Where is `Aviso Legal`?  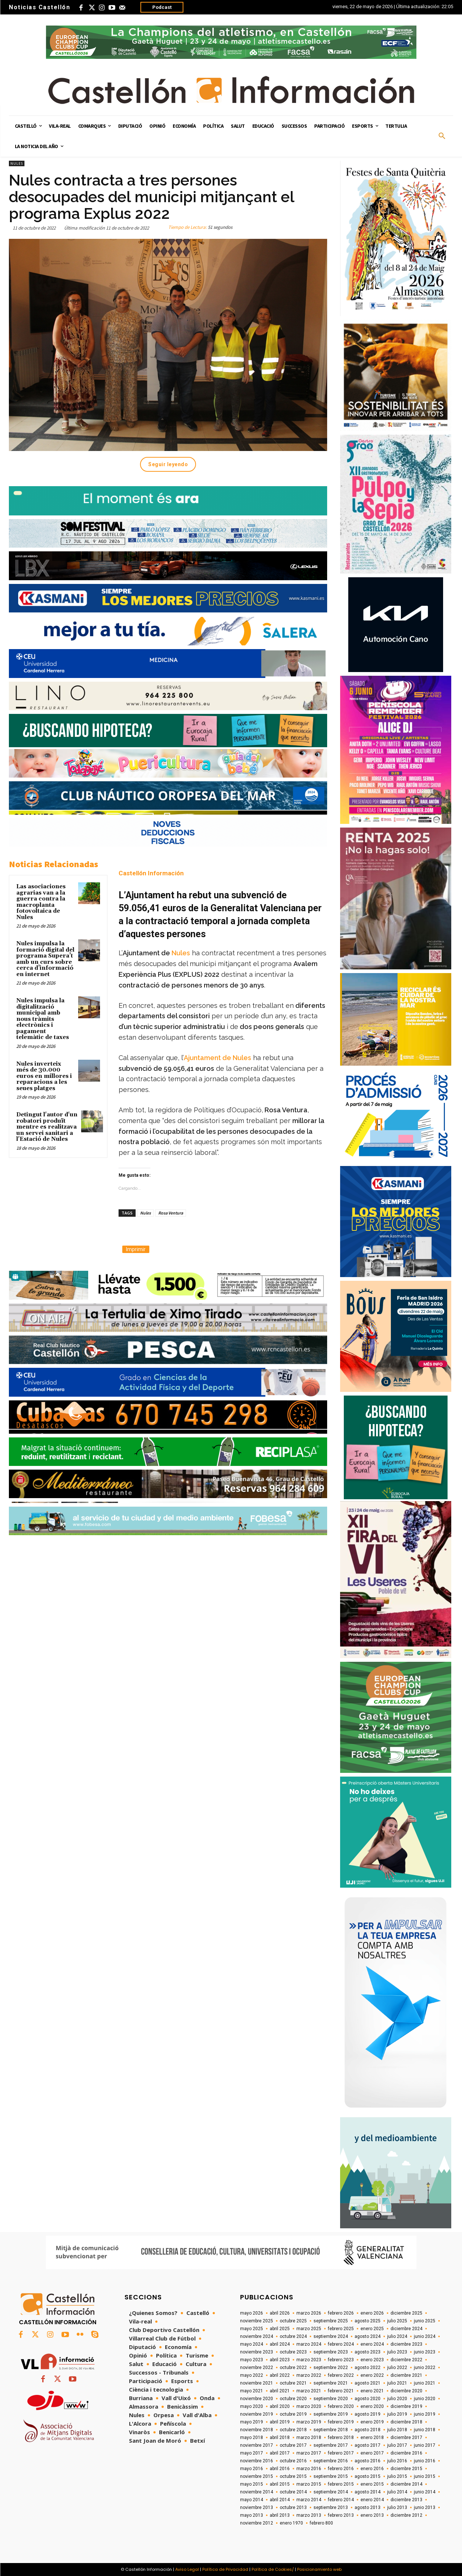 Aviso Legal is located at coordinates (187, 2569).